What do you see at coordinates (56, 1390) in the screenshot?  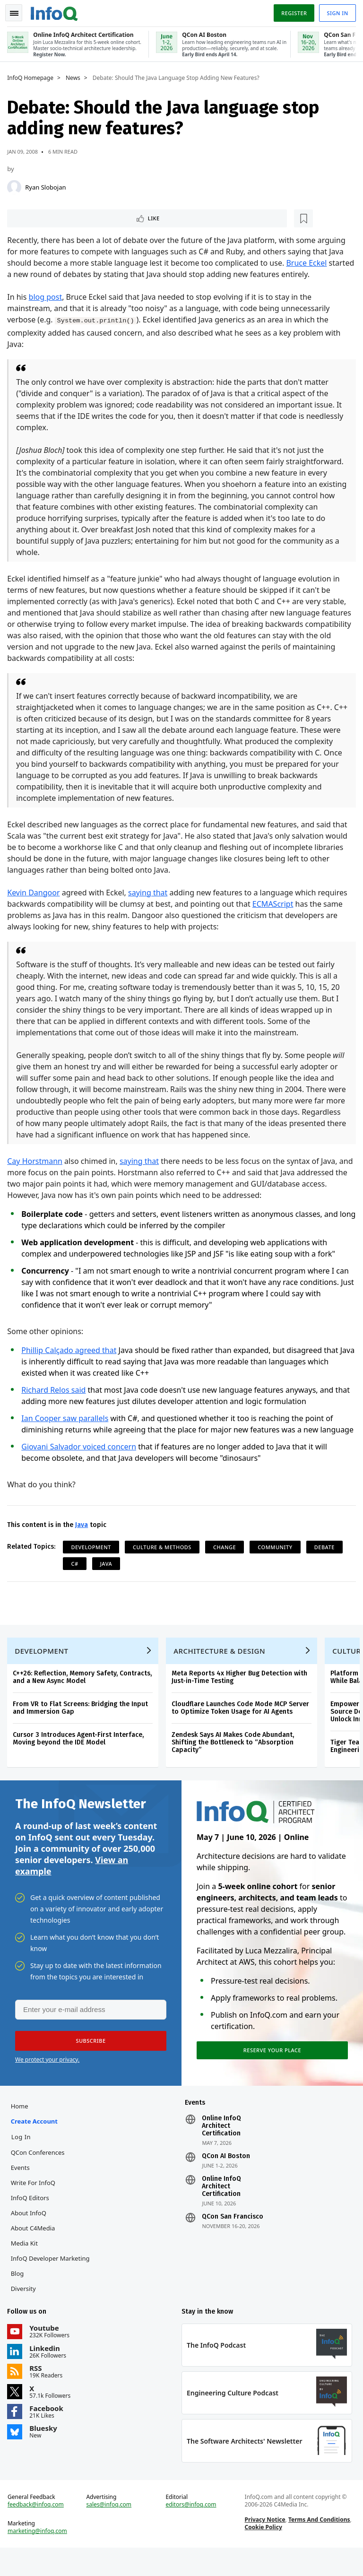 I see `Richard Relos said` at bounding box center [56, 1390].